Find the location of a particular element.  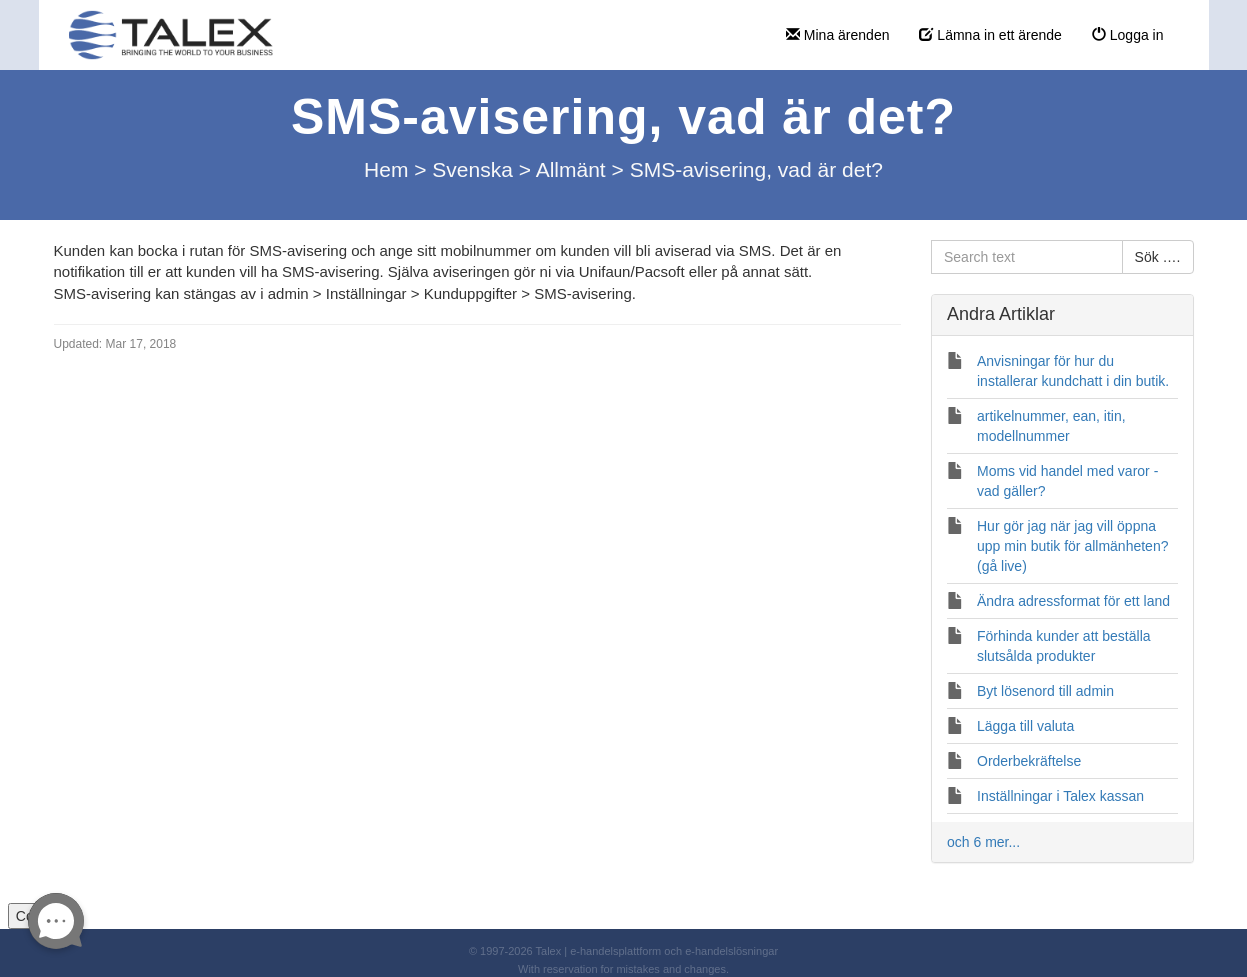

Logga in is located at coordinates (1128, 35).